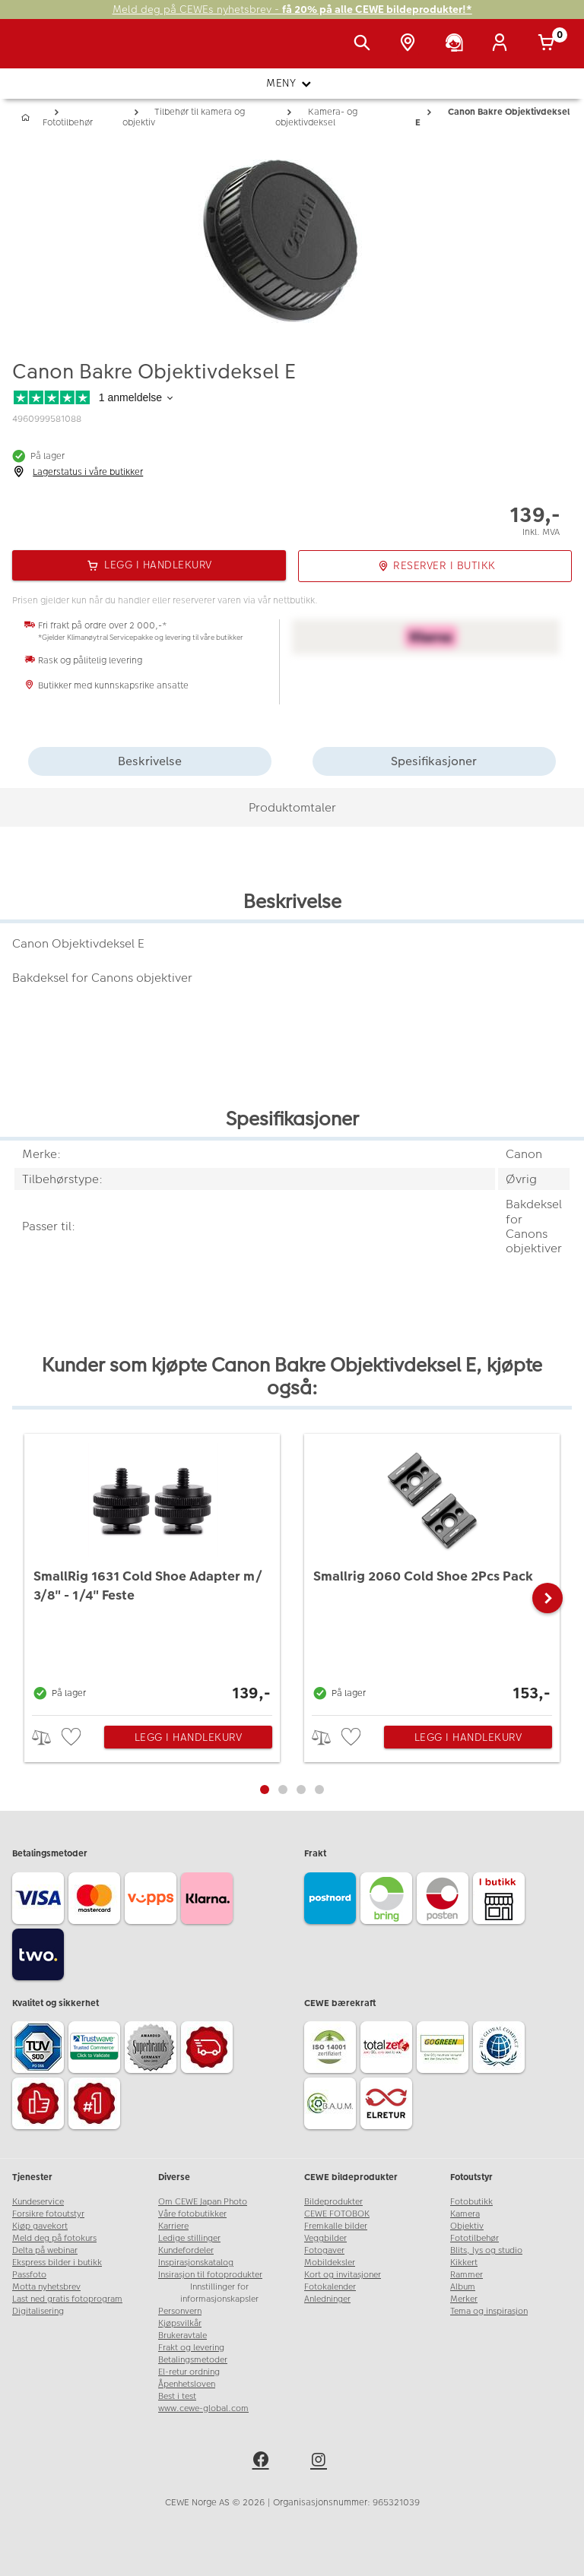 The height and width of the screenshot is (2576, 584). Describe the element at coordinates (46, 2287) in the screenshot. I see `Motta nyhetsbrev` at that location.